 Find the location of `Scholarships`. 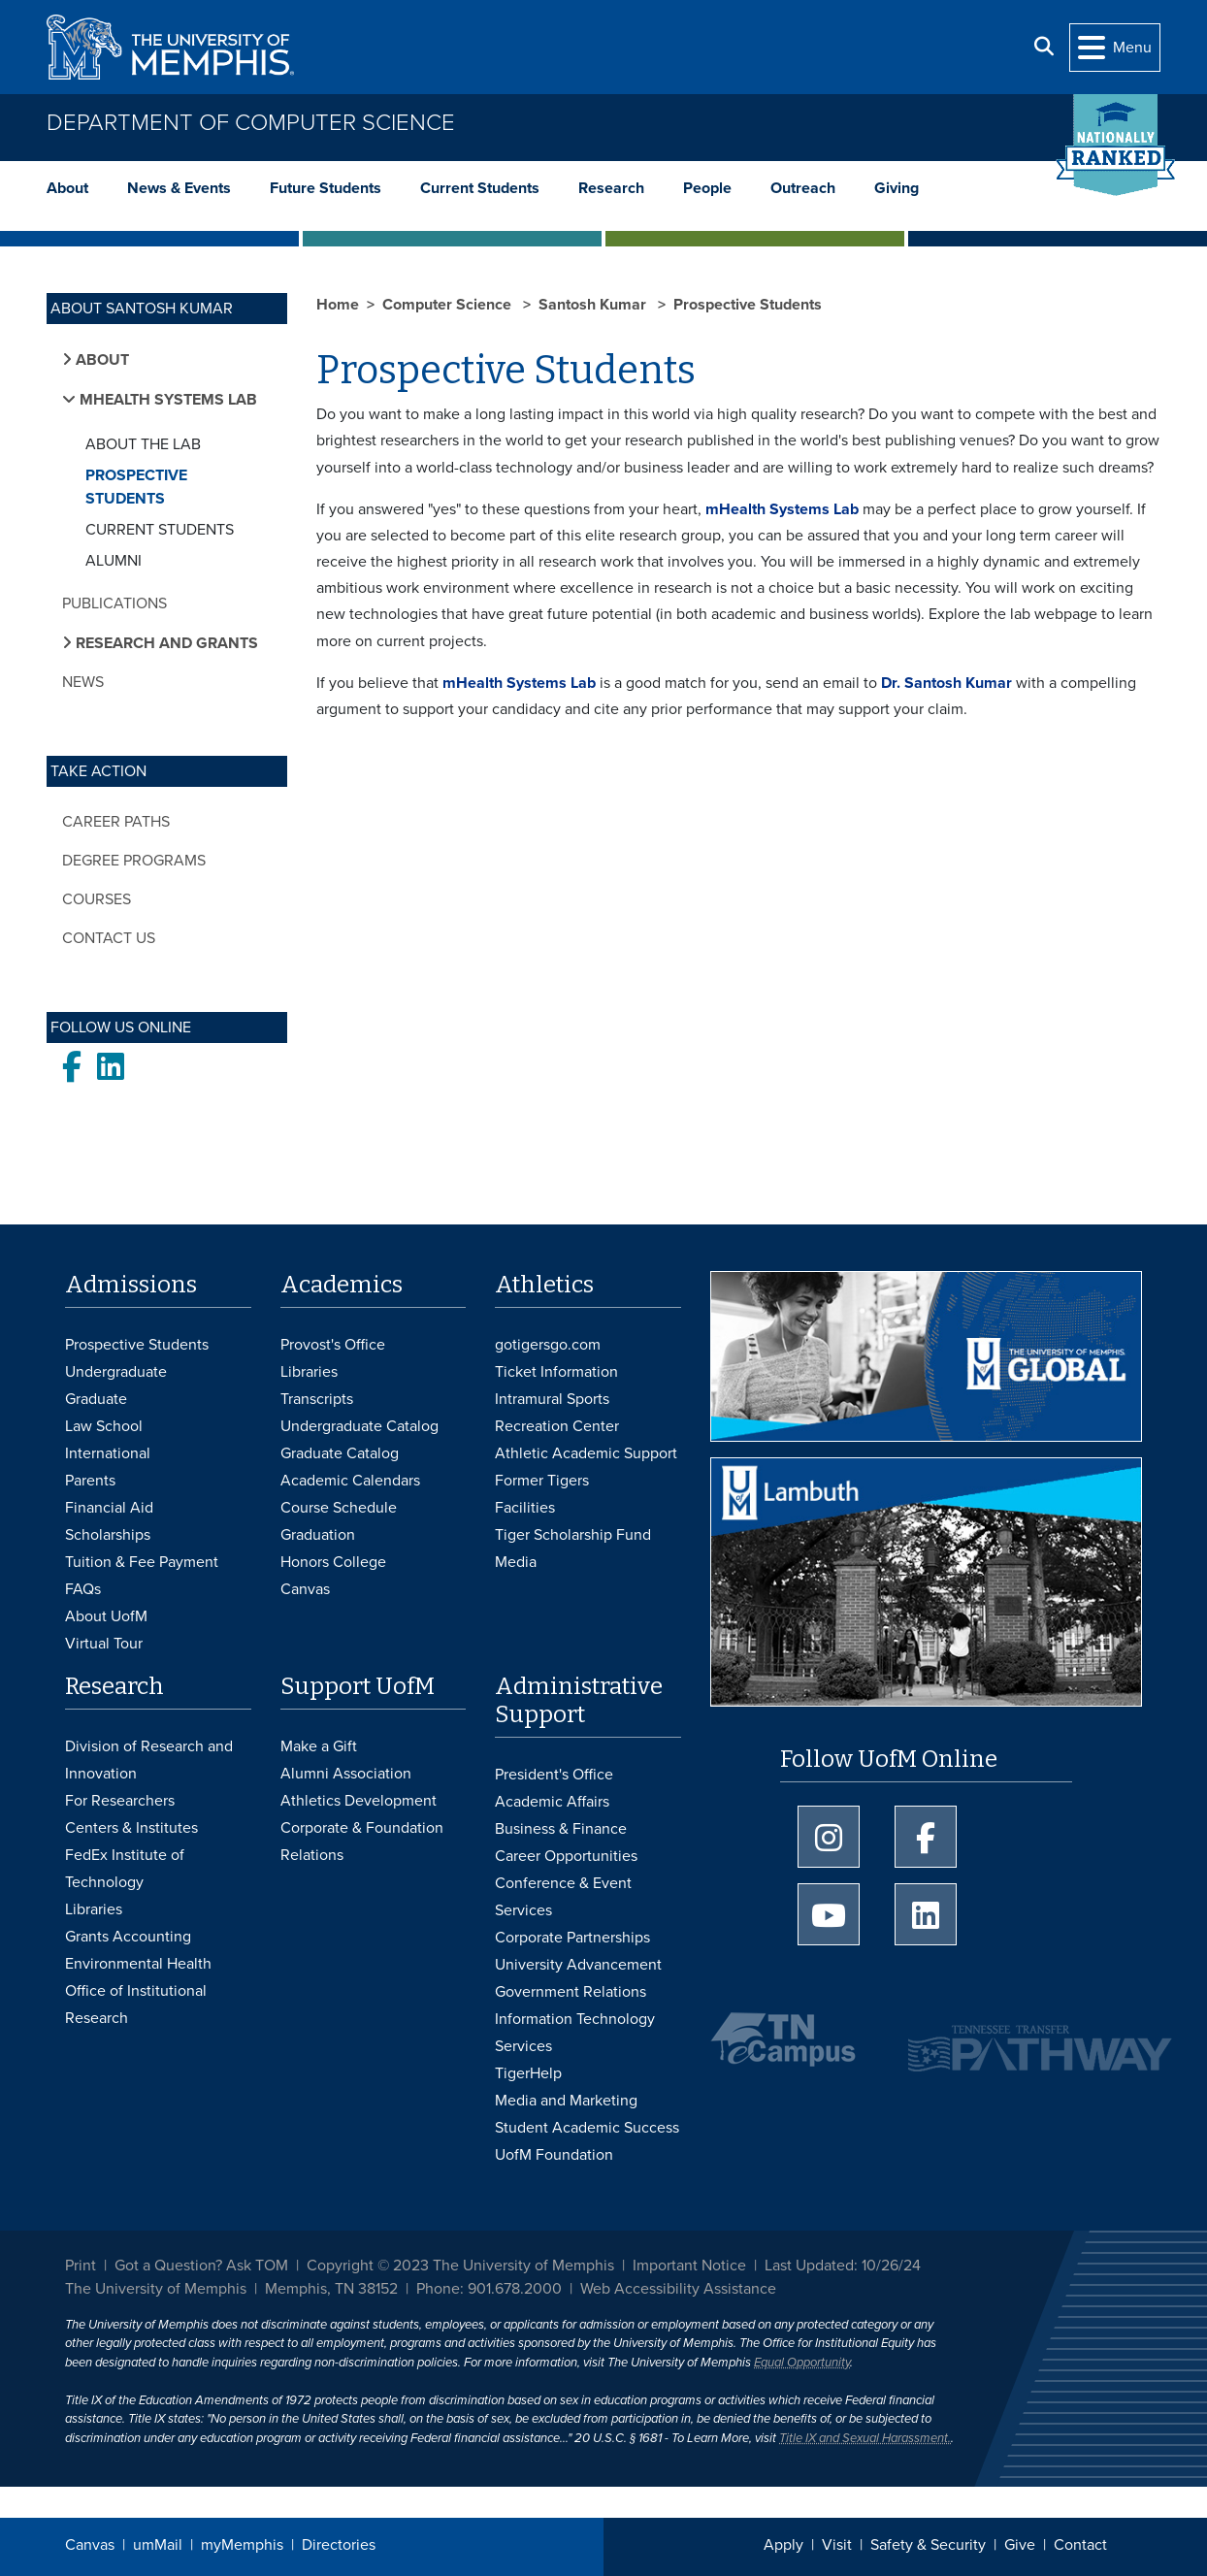

Scholarships is located at coordinates (107, 1535).